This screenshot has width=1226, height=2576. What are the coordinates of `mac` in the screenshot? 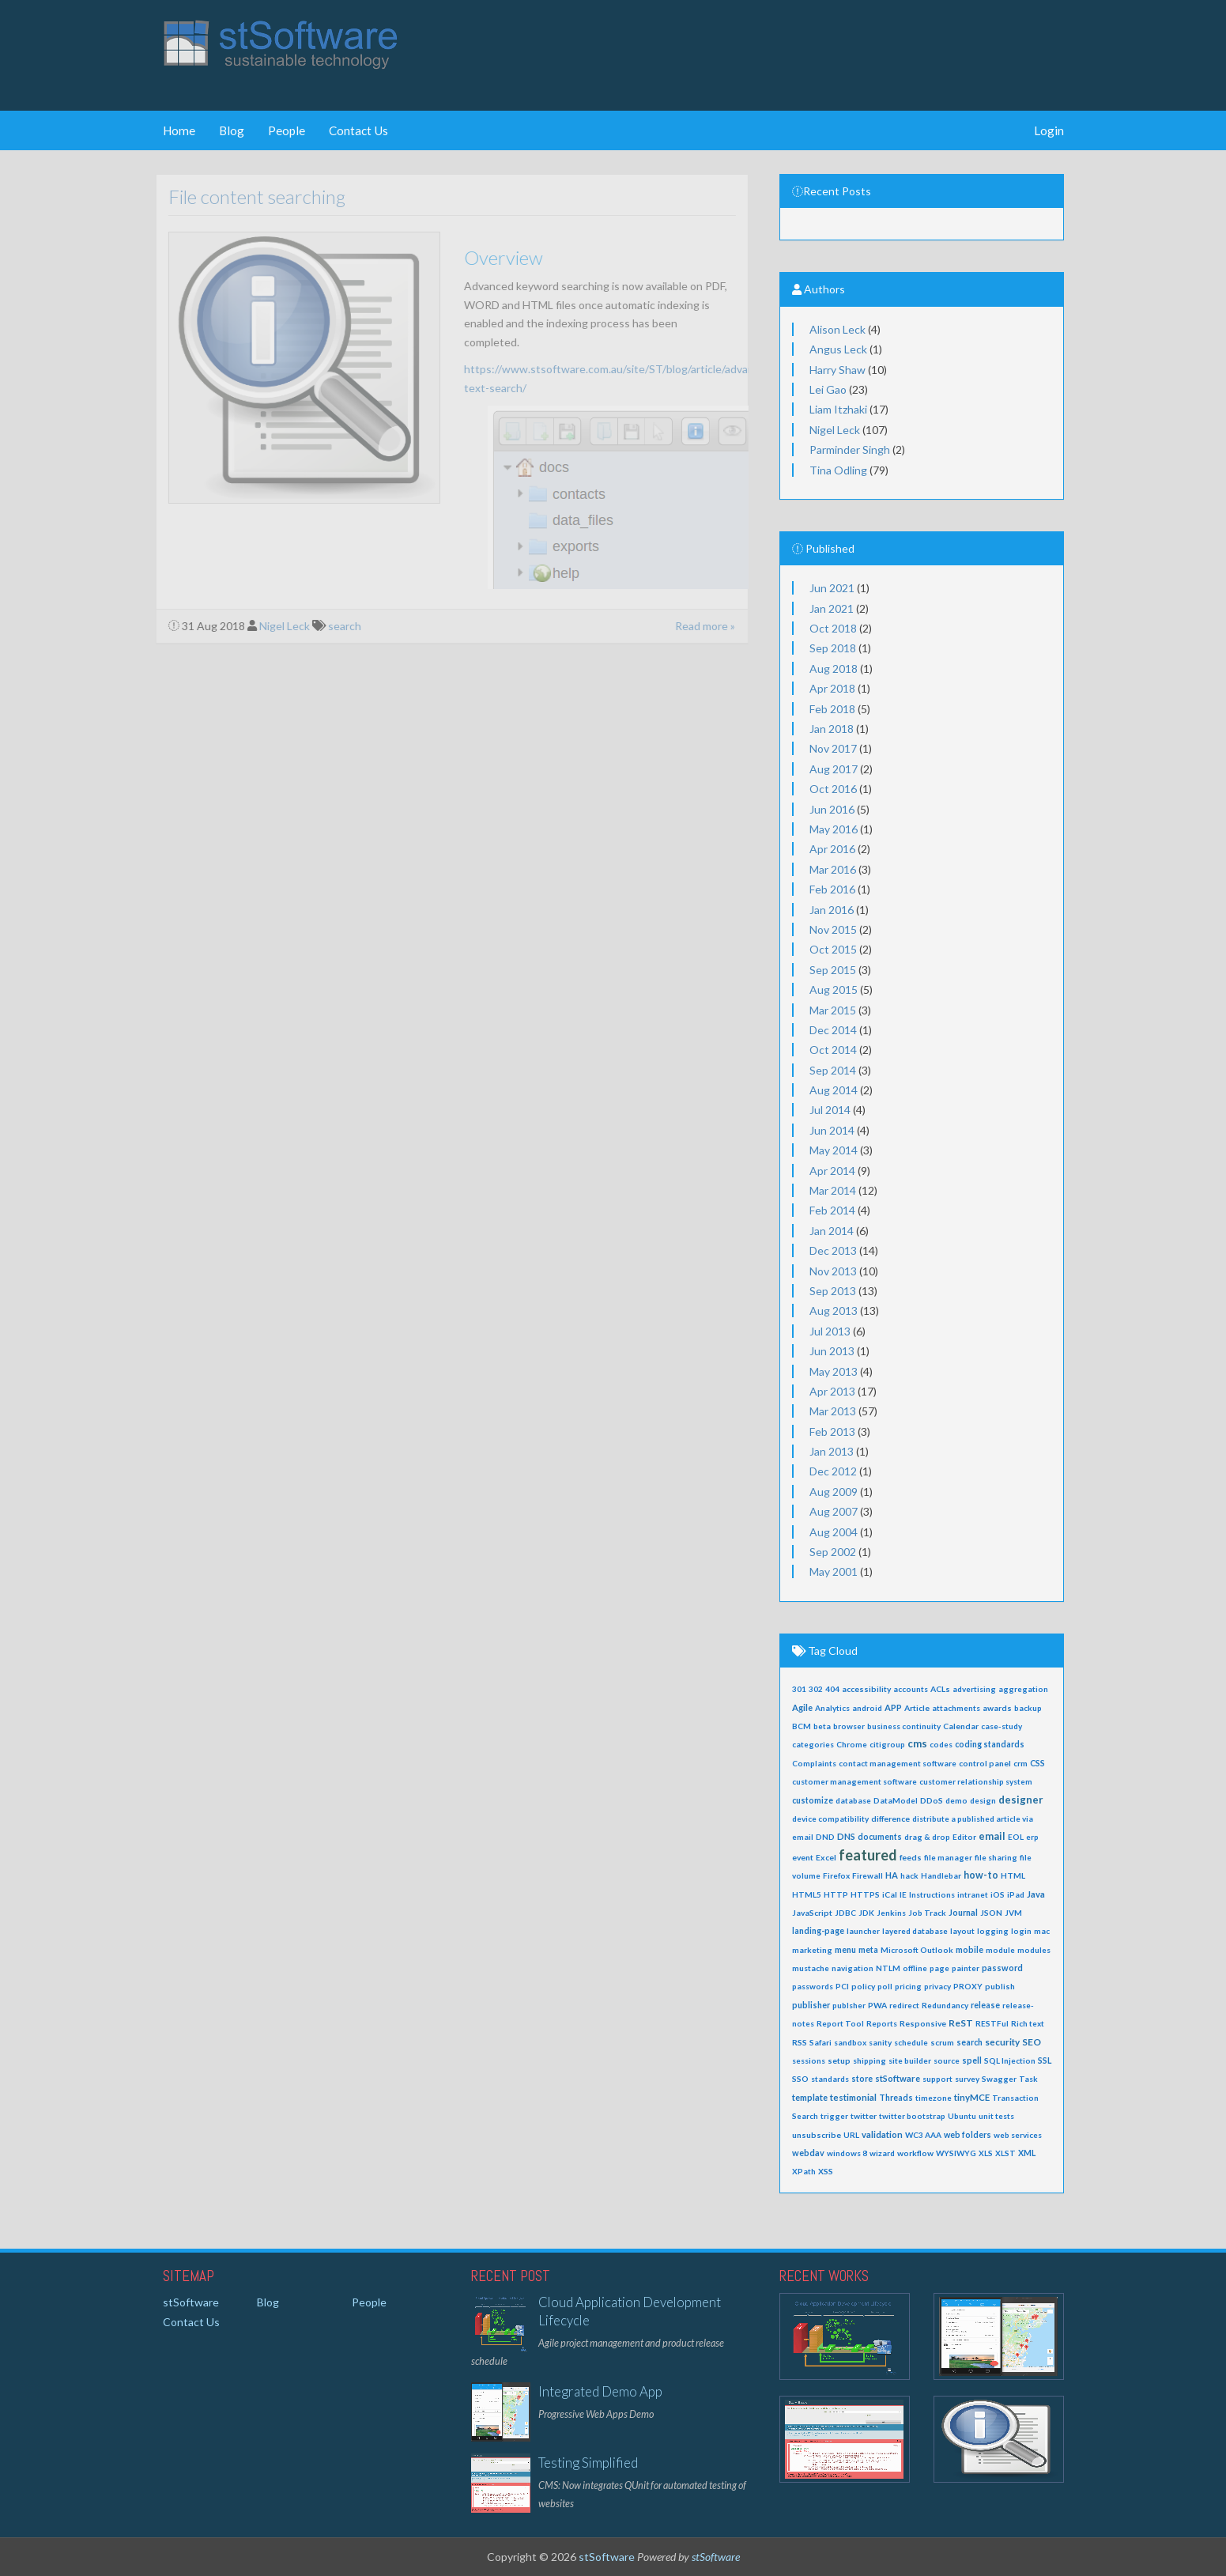 It's located at (1042, 1931).